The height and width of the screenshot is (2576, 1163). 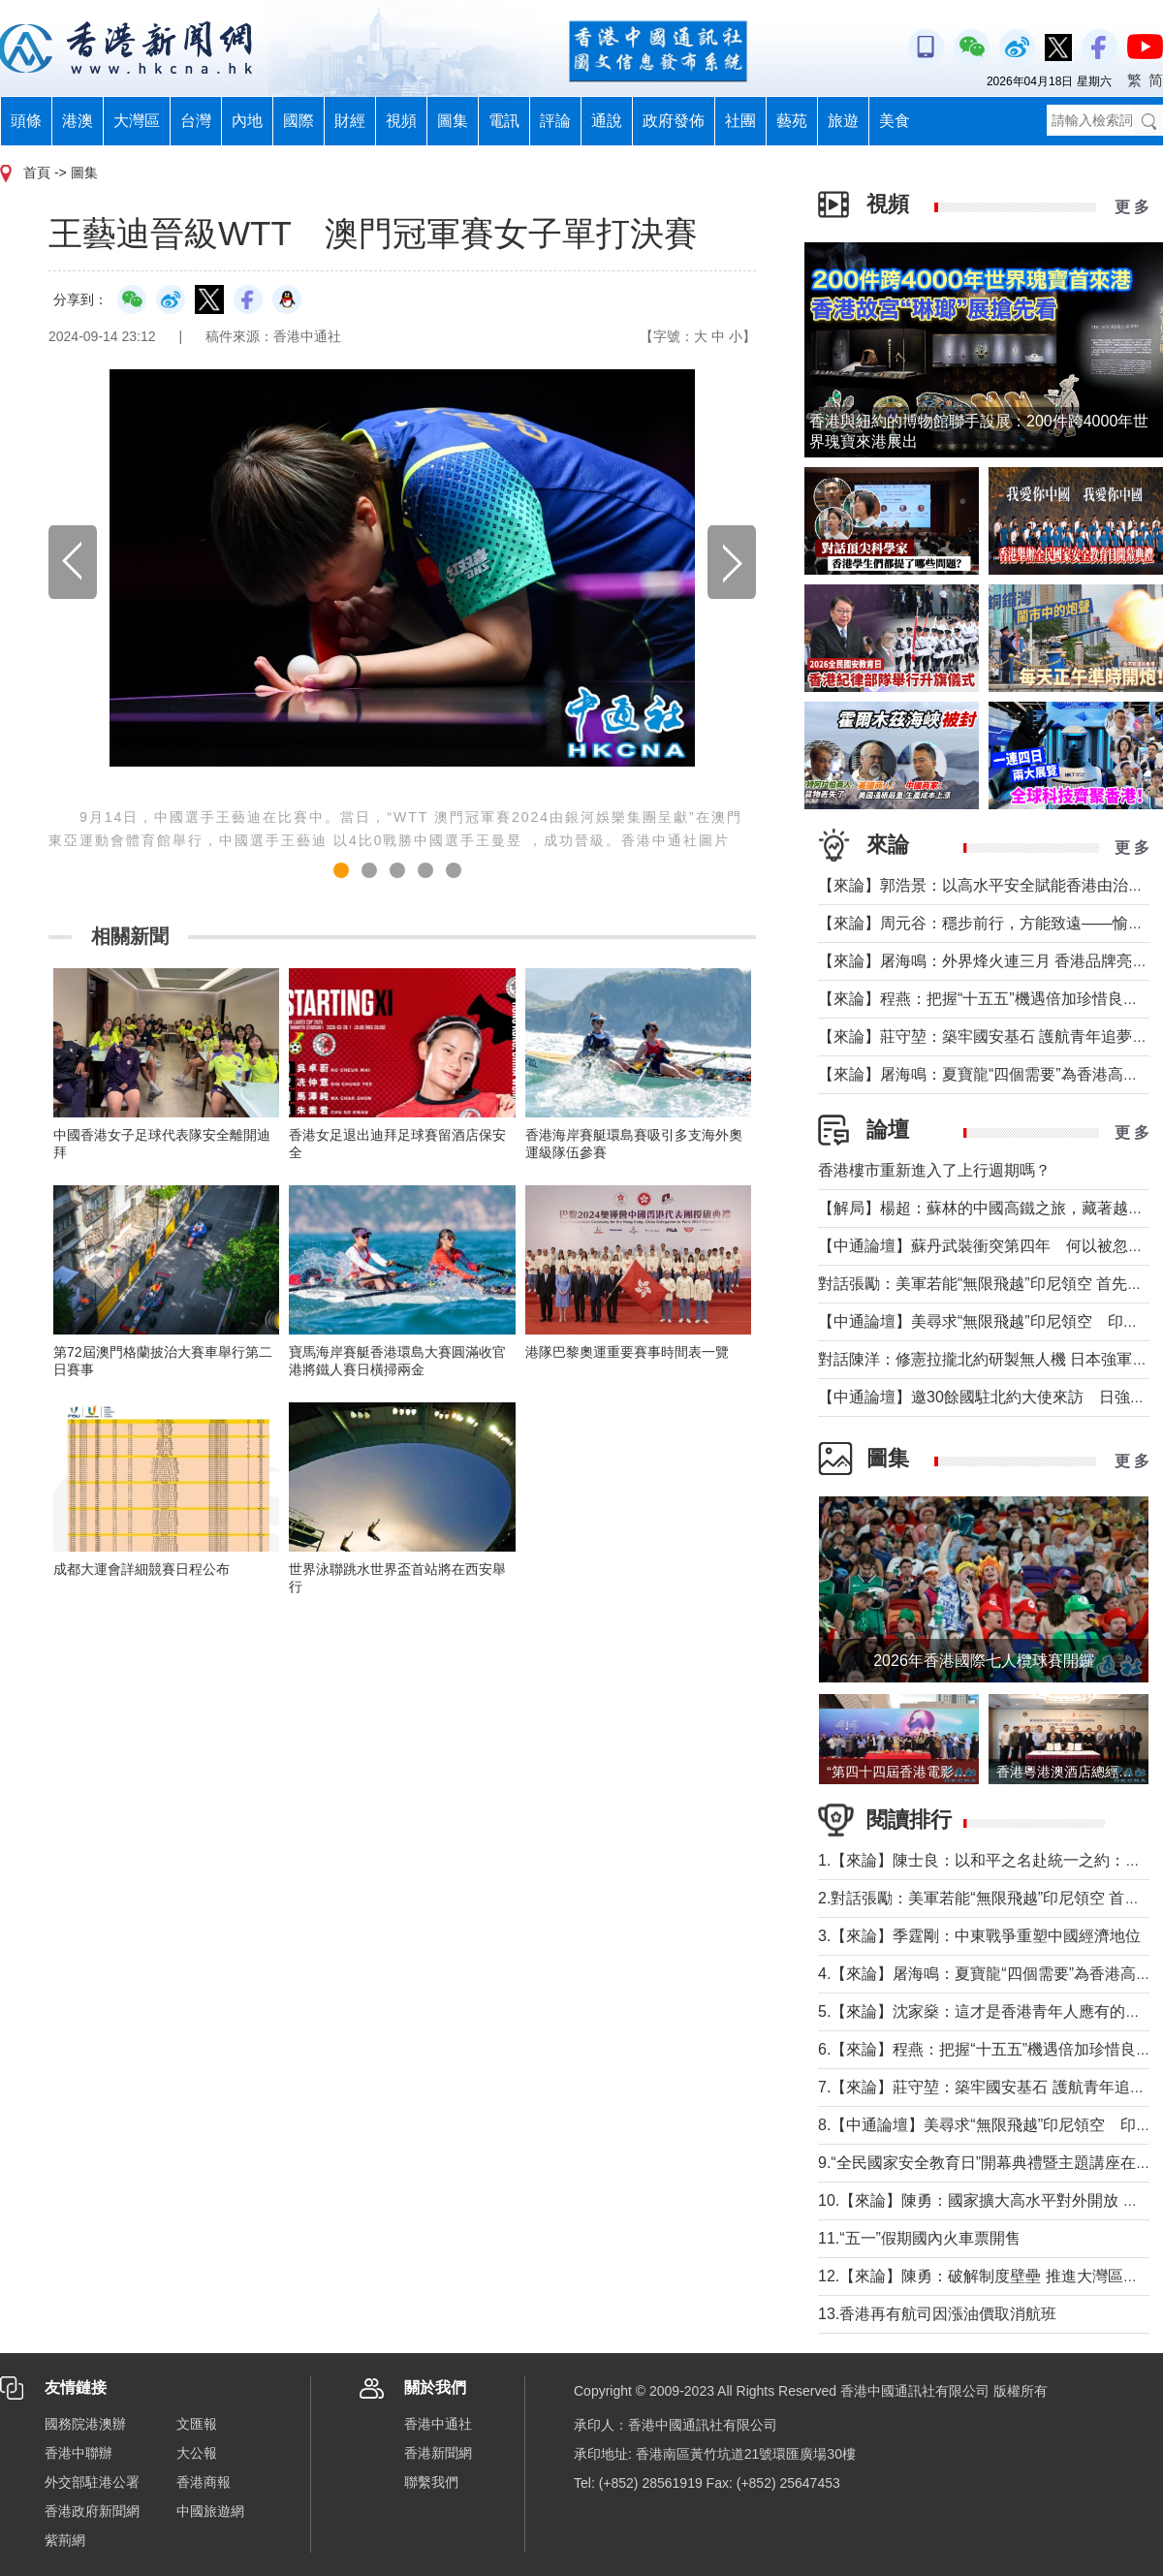 I want to click on 中國旅遊網, so click(x=210, y=2511).